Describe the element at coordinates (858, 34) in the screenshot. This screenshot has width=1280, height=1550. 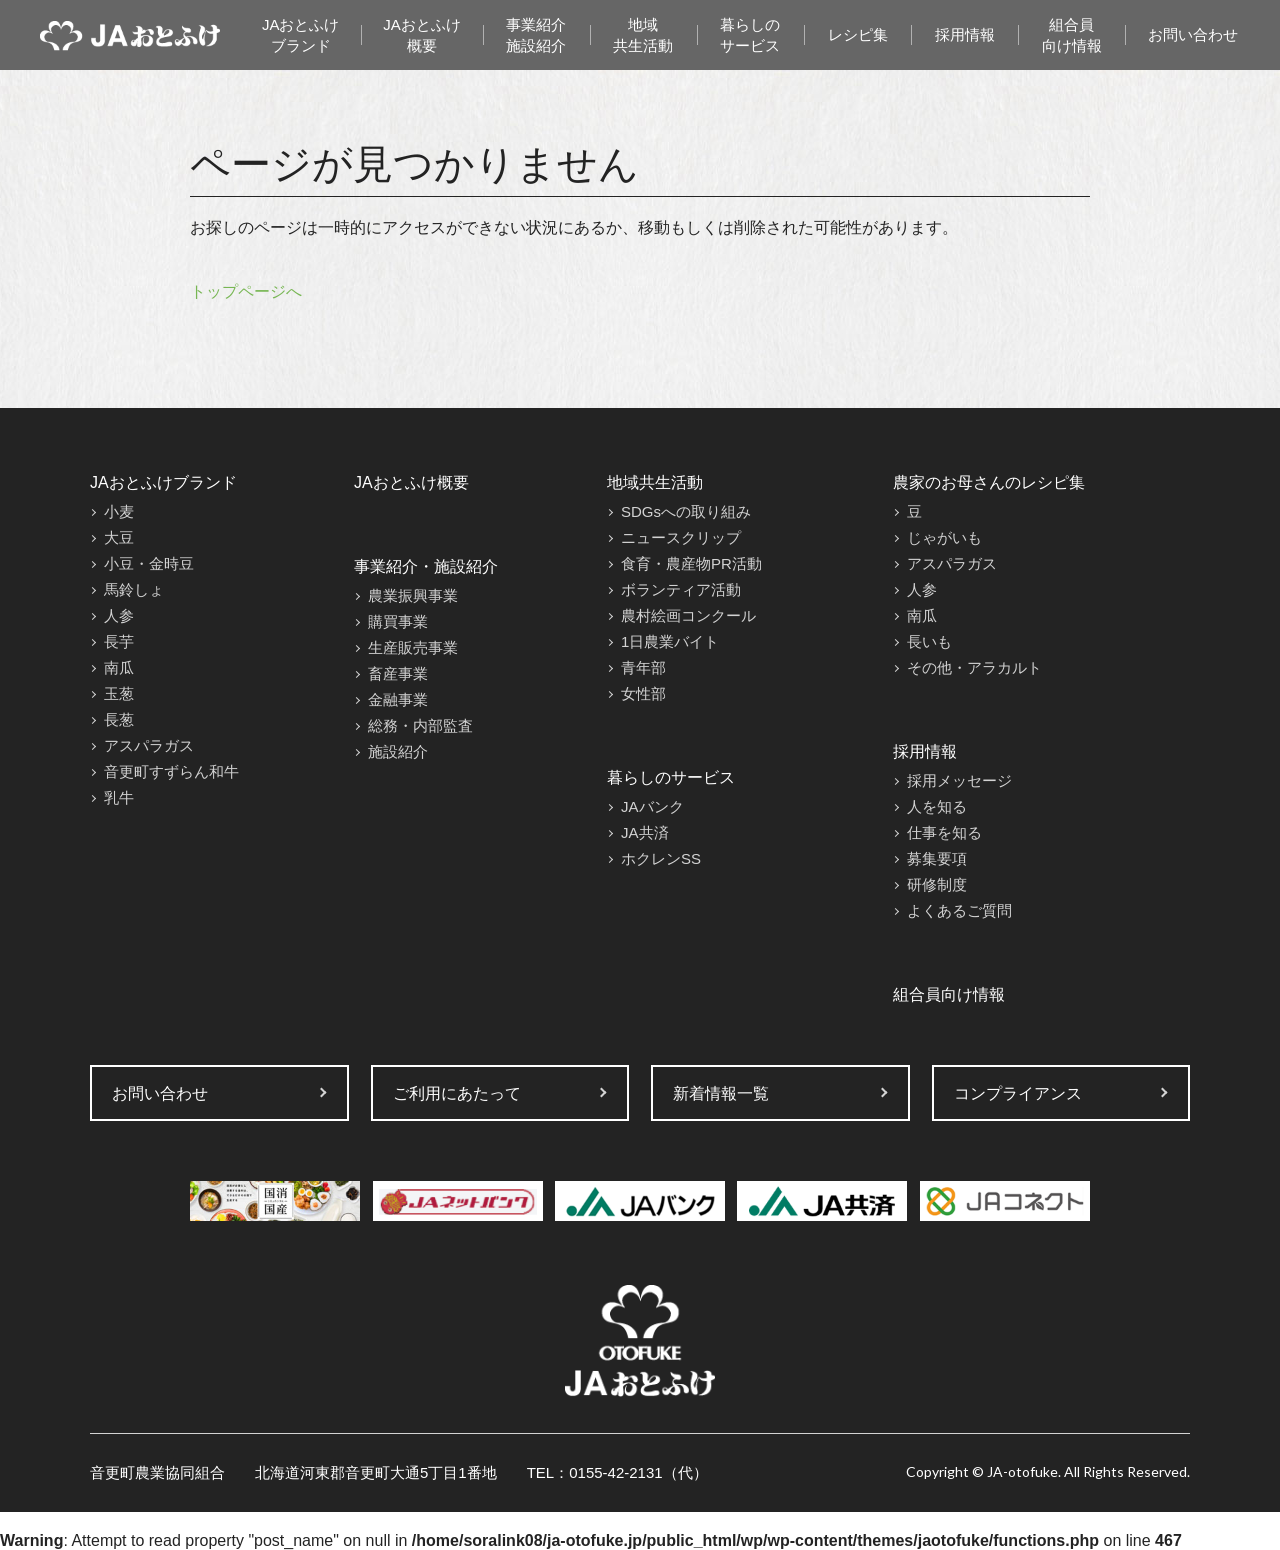
I see `レシピ集` at that location.